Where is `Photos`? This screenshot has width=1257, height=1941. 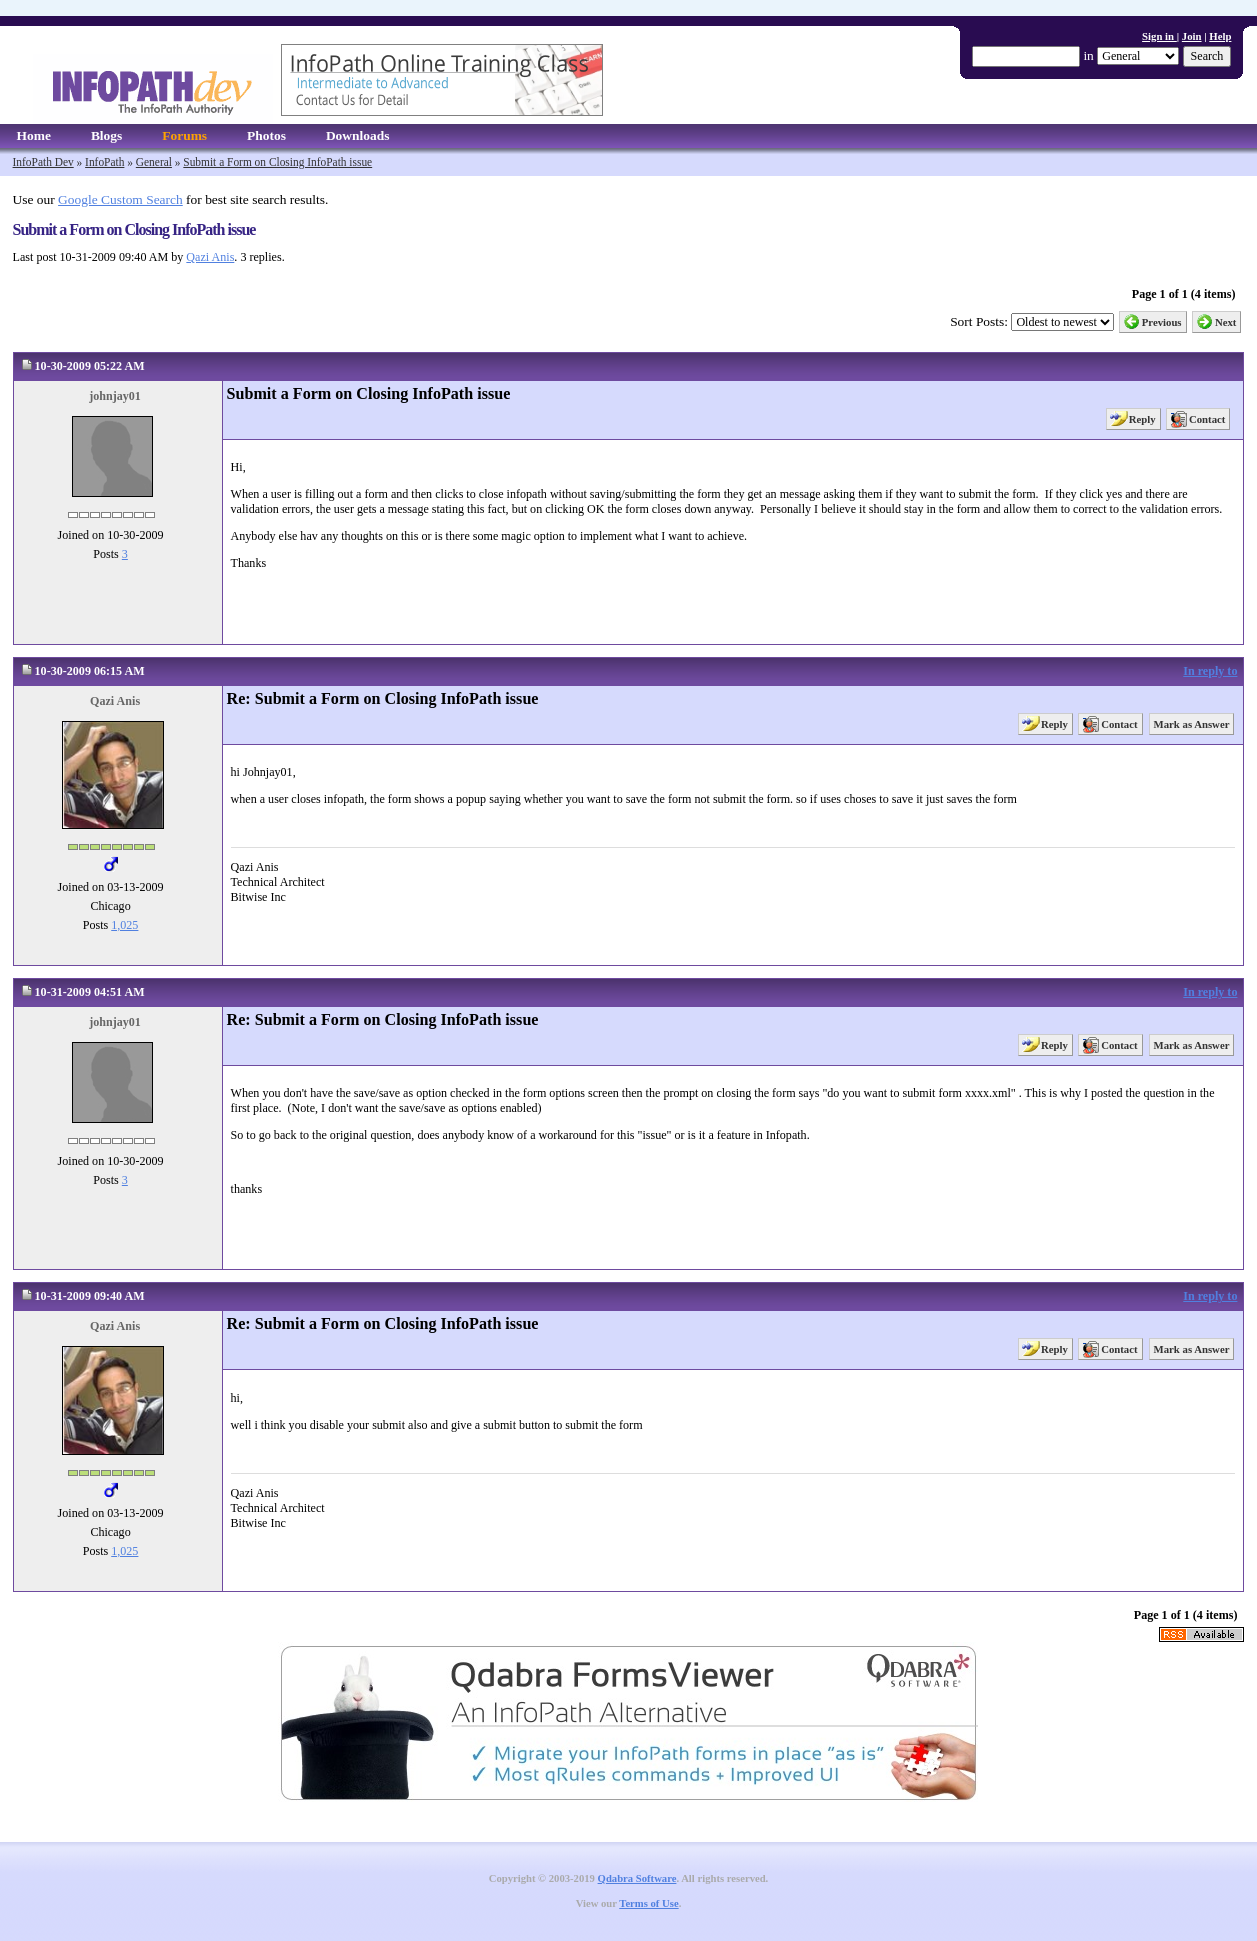
Photos is located at coordinates (266, 135).